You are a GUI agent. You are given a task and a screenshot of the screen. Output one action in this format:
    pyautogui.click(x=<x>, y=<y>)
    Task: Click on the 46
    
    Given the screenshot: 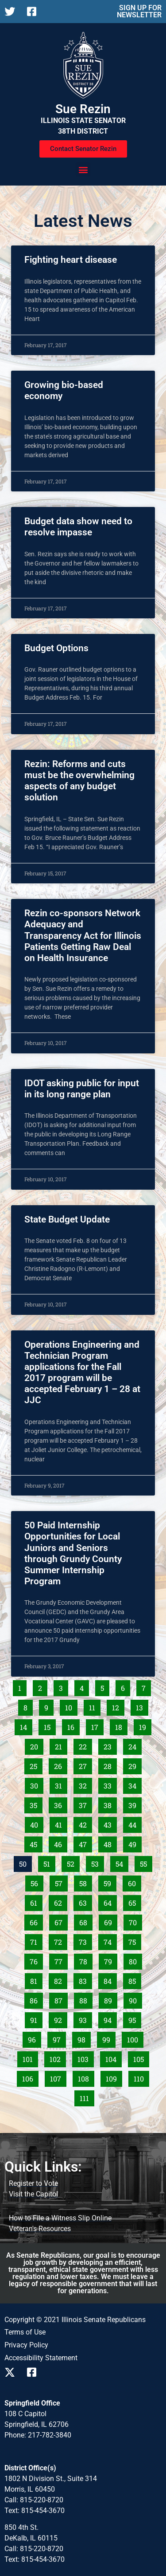 What is the action you would take?
    pyautogui.click(x=60, y=1842)
    